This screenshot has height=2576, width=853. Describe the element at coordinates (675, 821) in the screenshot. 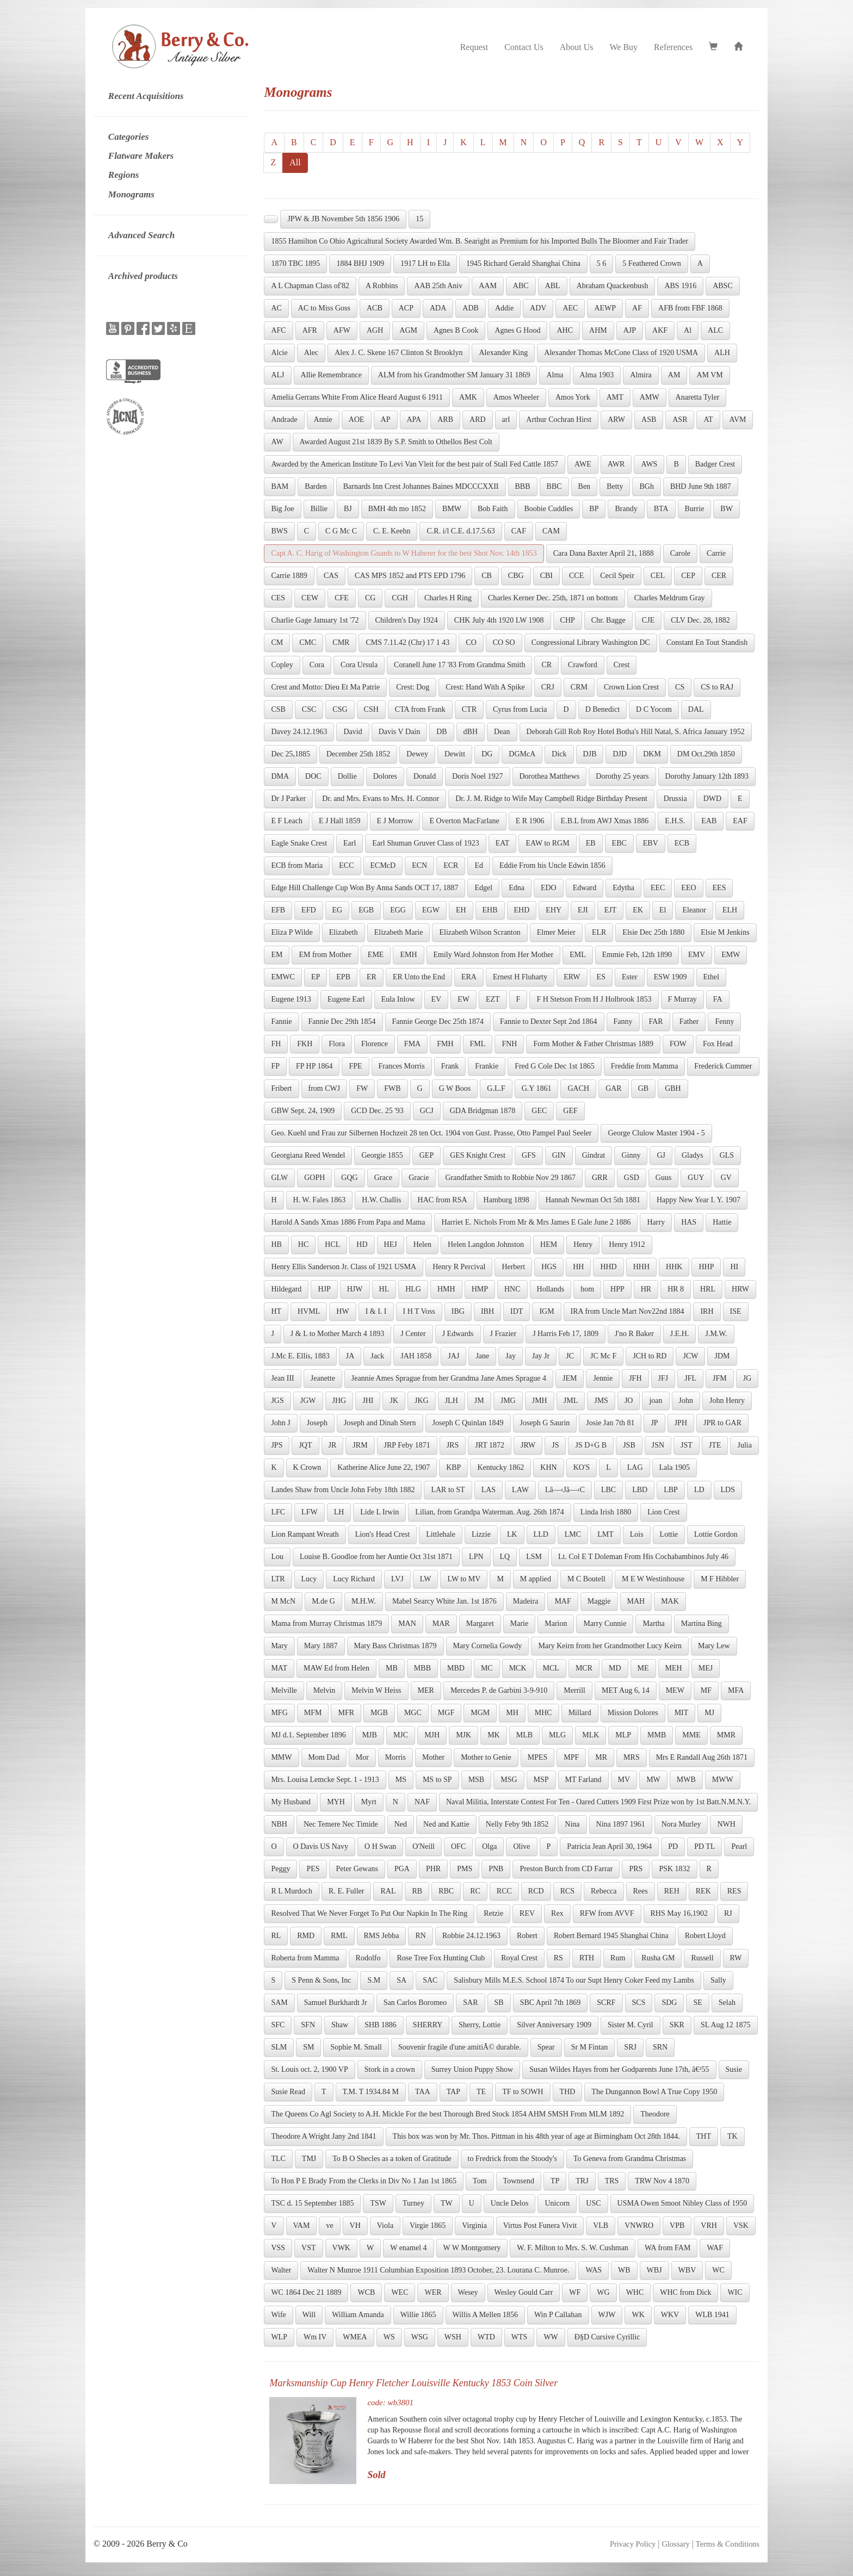

I see `E.H.S.` at that location.